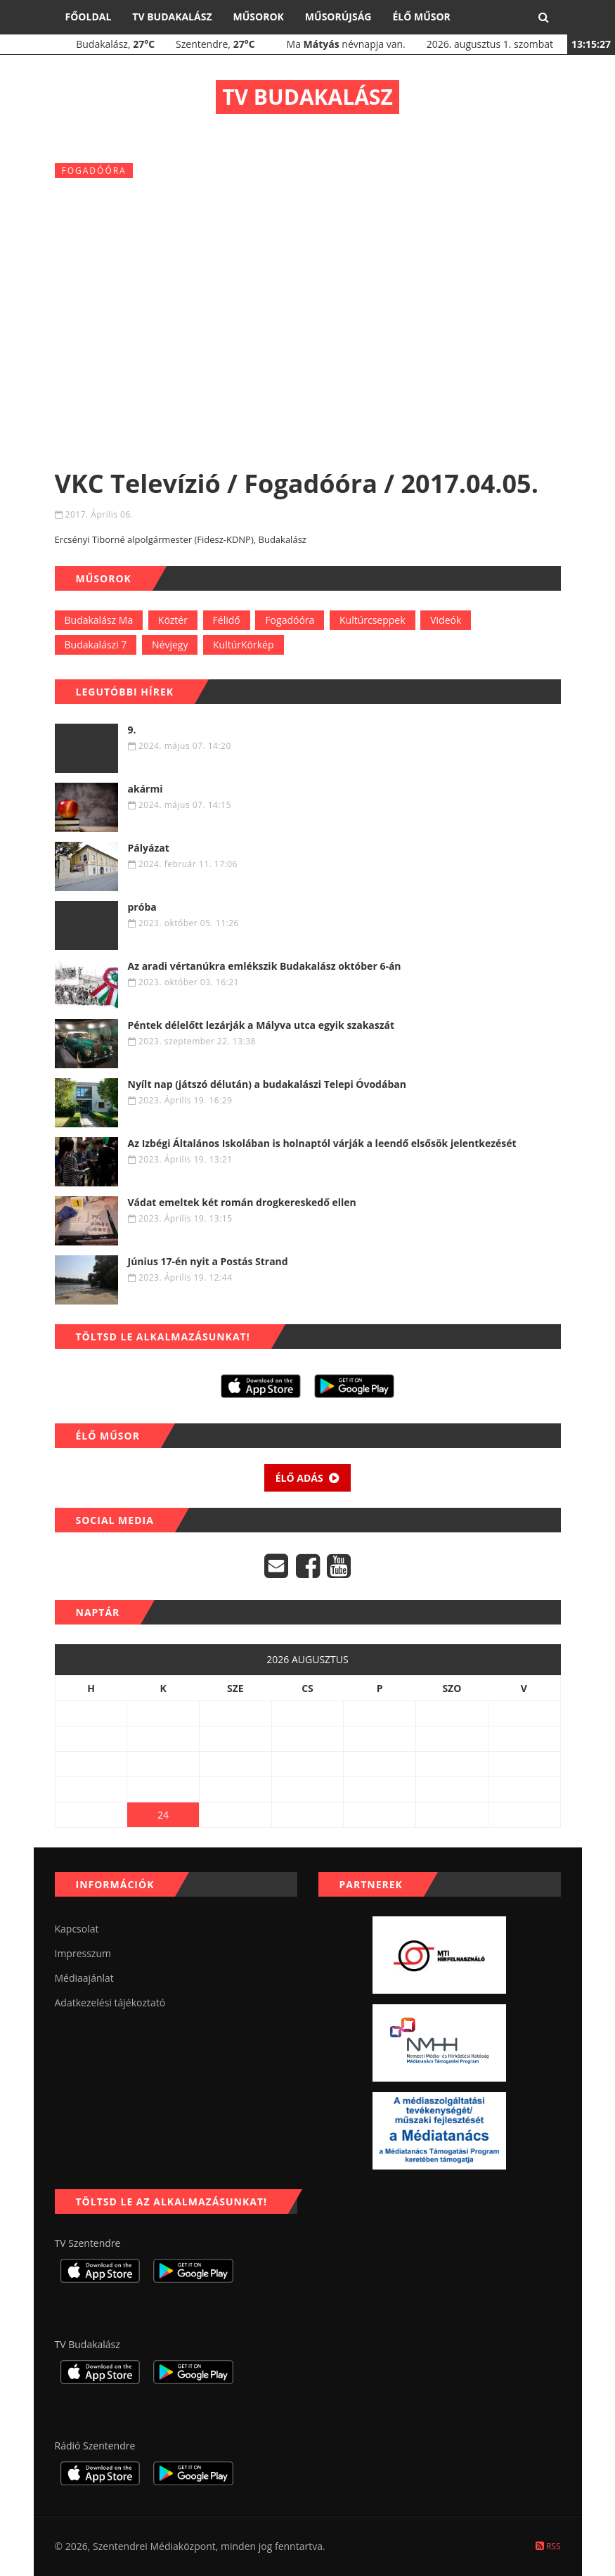 This screenshot has width=615, height=2576. What do you see at coordinates (110, 2002) in the screenshot?
I see `Adatkezelési tájékoztató` at bounding box center [110, 2002].